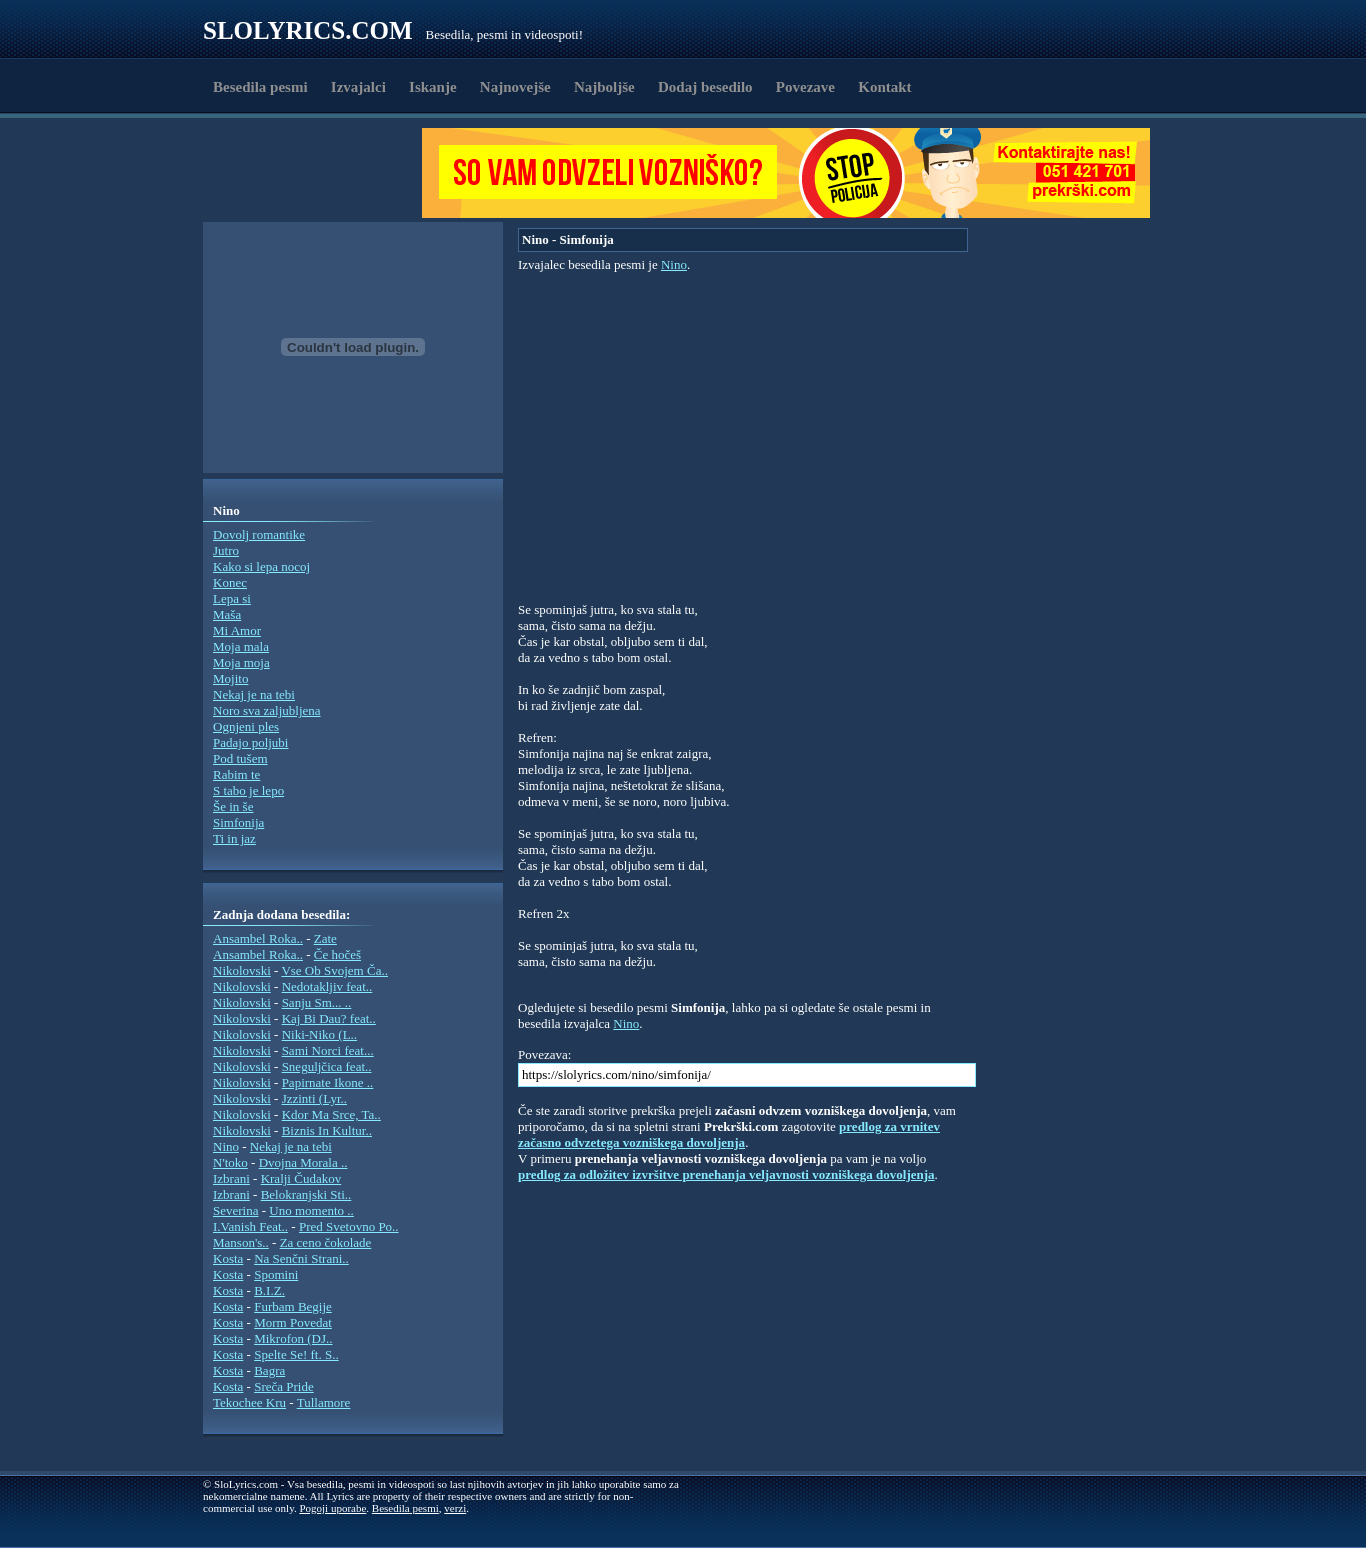 The height and width of the screenshot is (1548, 1366). I want to click on [Advertisement], so click(319, 173).